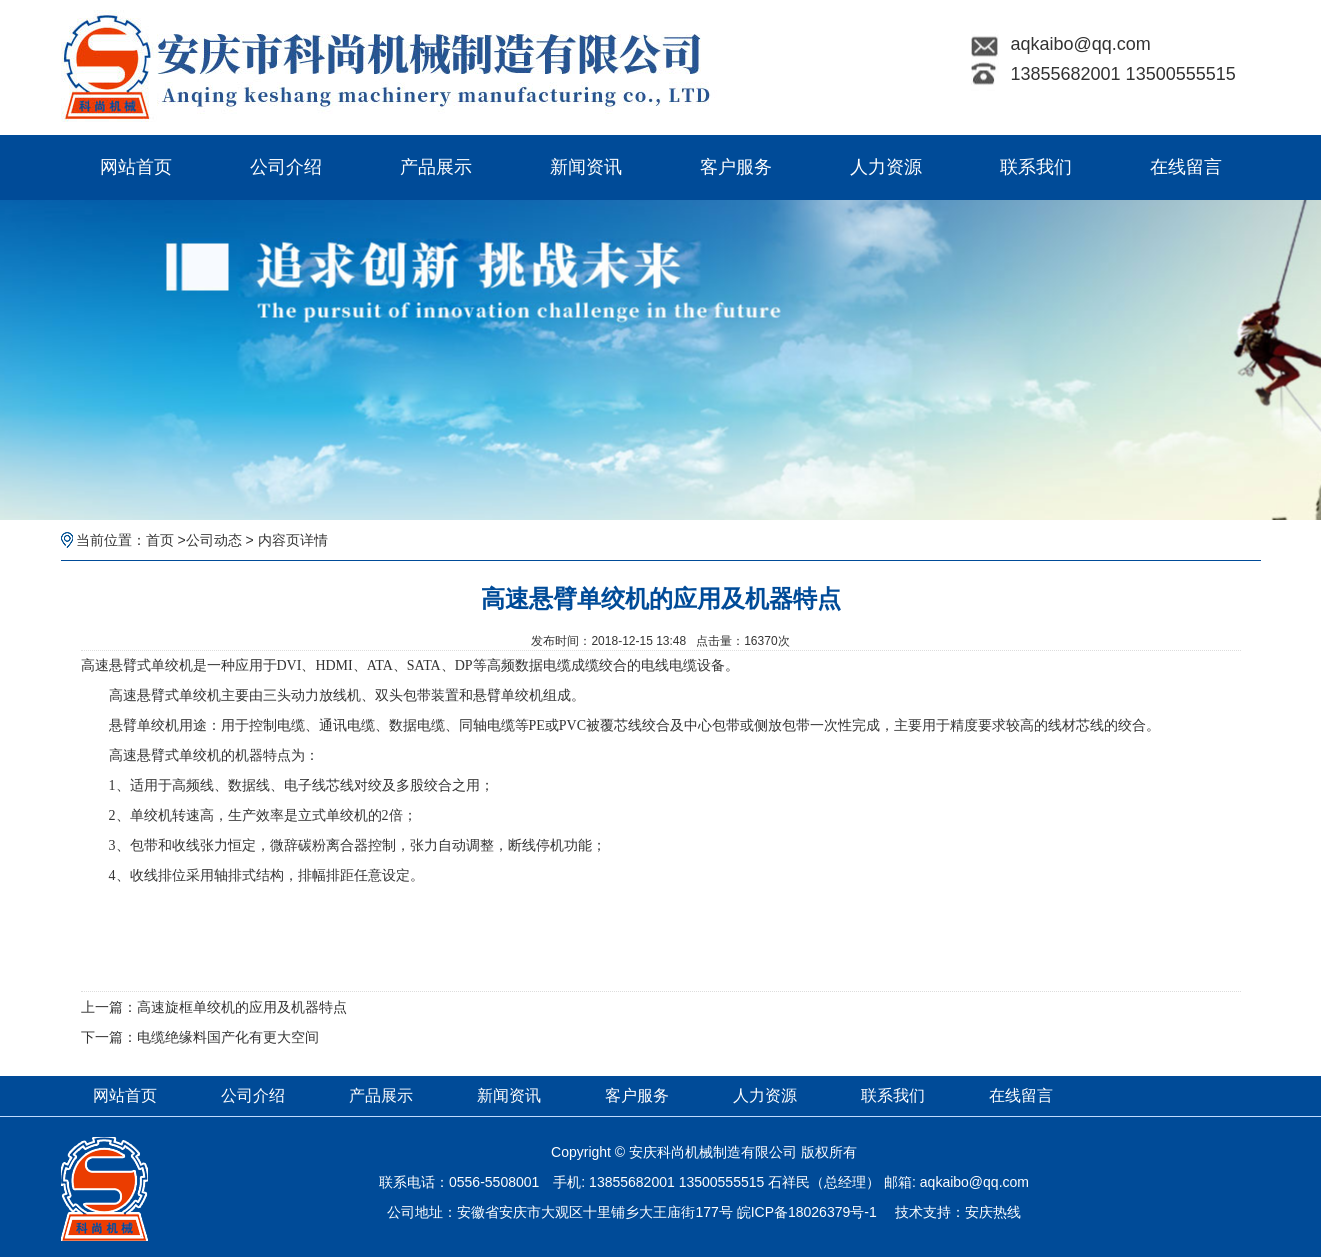 The image size is (1321, 1257). What do you see at coordinates (214, 540) in the screenshot?
I see `公司动态` at bounding box center [214, 540].